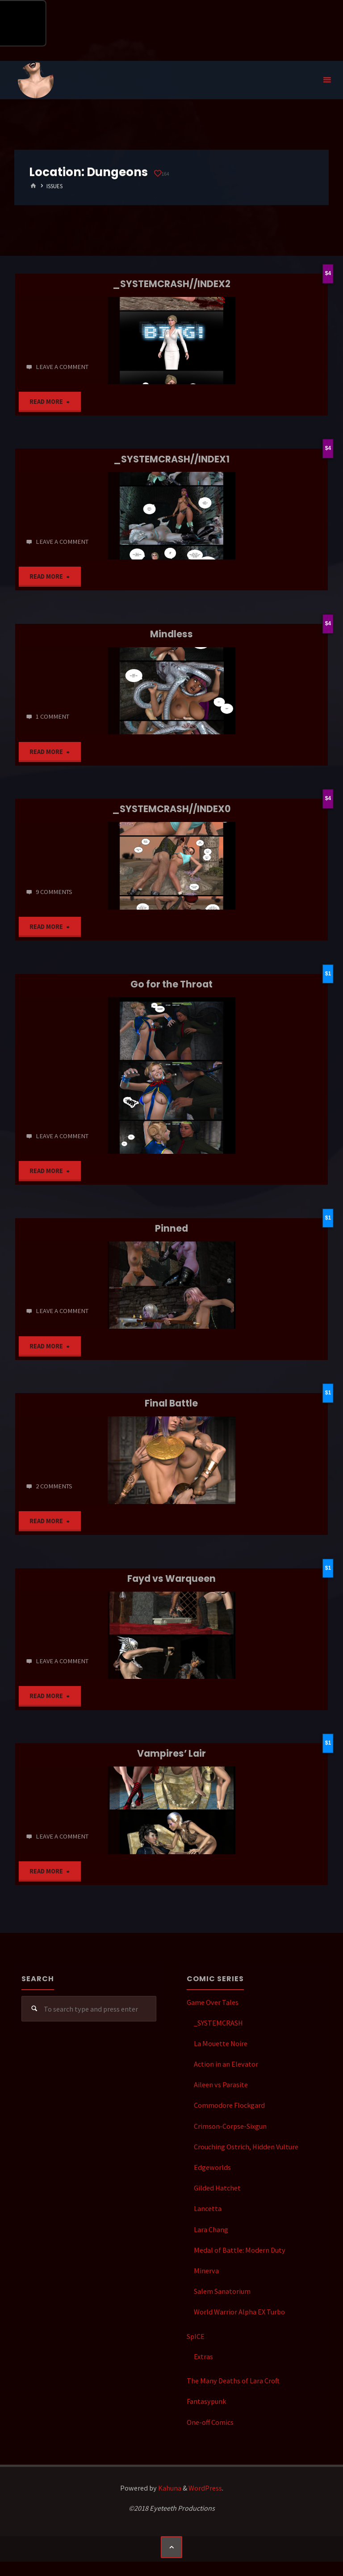 The image size is (343, 2576). Describe the element at coordinates (230, 2126) in the screenshot. I see `Crimson-Corpse-Sixgun` at that location.